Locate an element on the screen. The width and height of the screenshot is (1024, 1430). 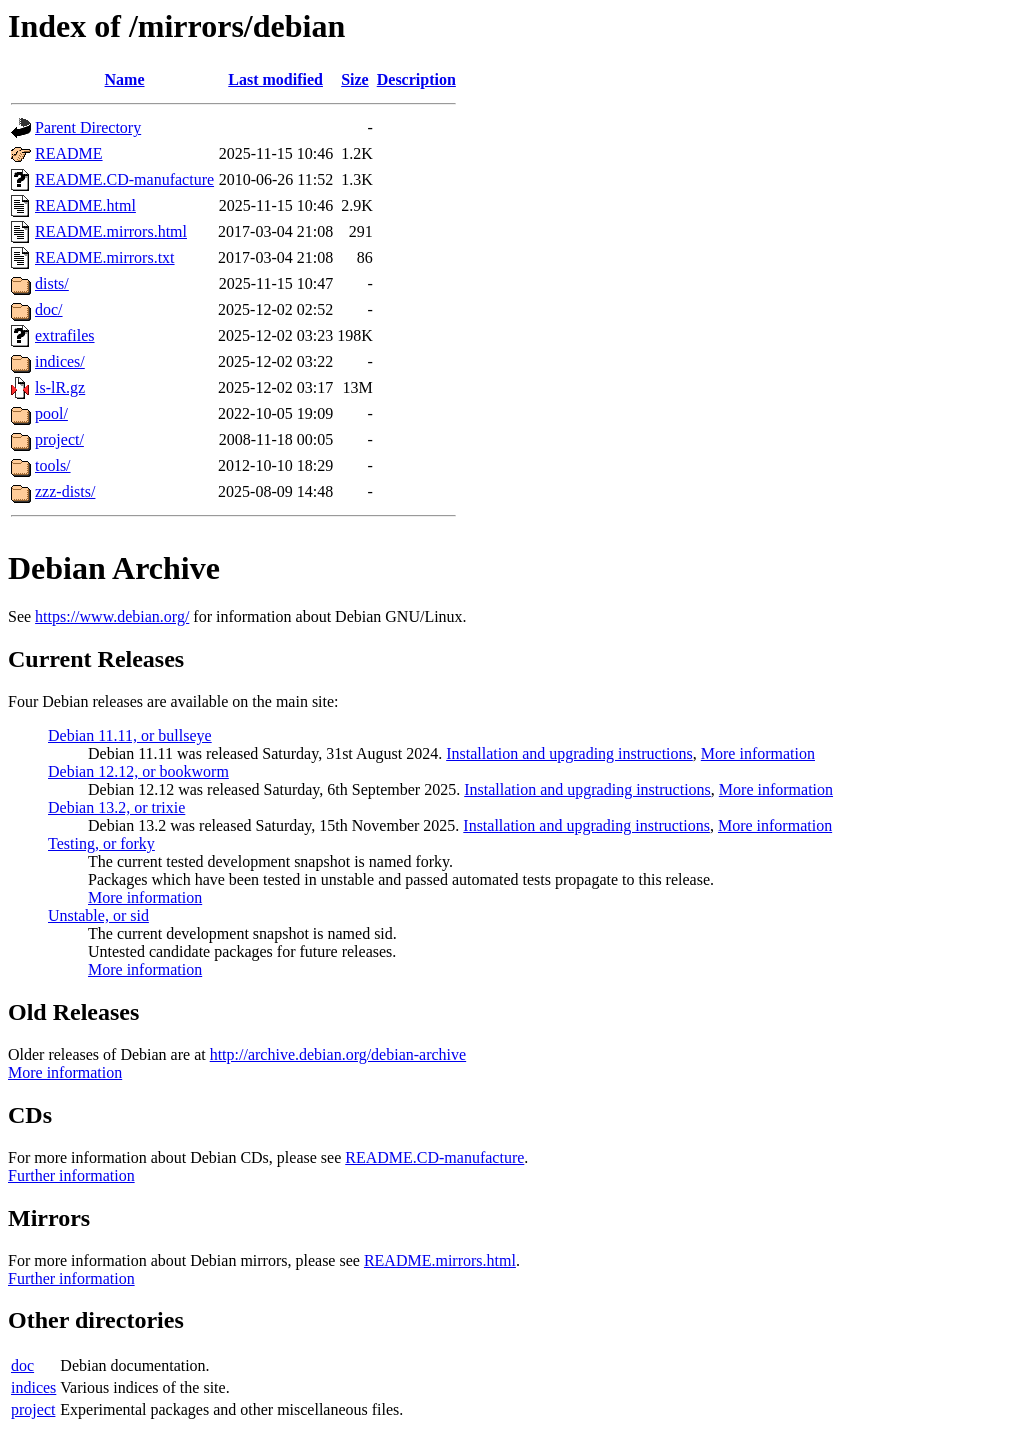
Name is located at coordinates (125, 79).